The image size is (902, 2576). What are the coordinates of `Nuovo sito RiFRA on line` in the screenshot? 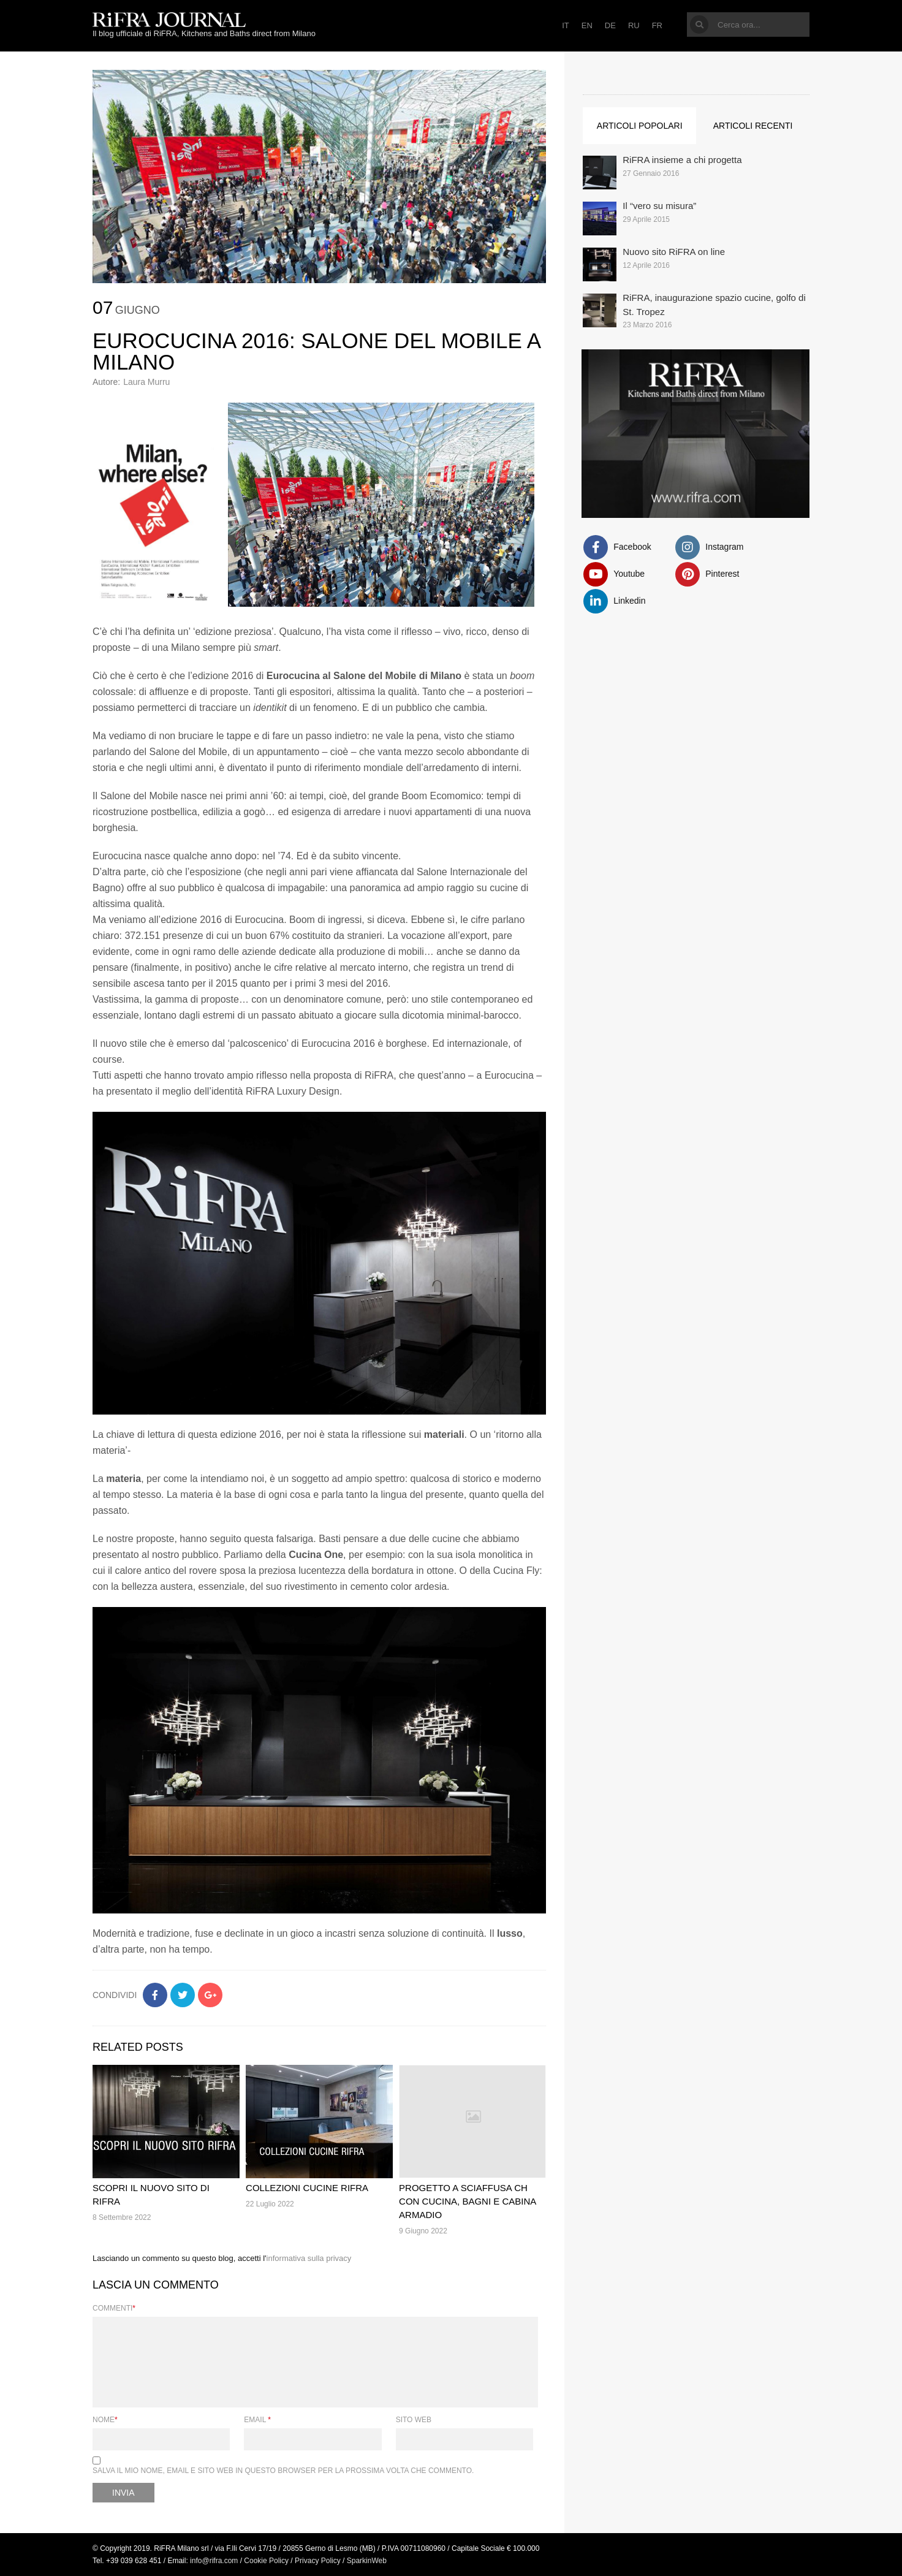 It's located at (674, 251).